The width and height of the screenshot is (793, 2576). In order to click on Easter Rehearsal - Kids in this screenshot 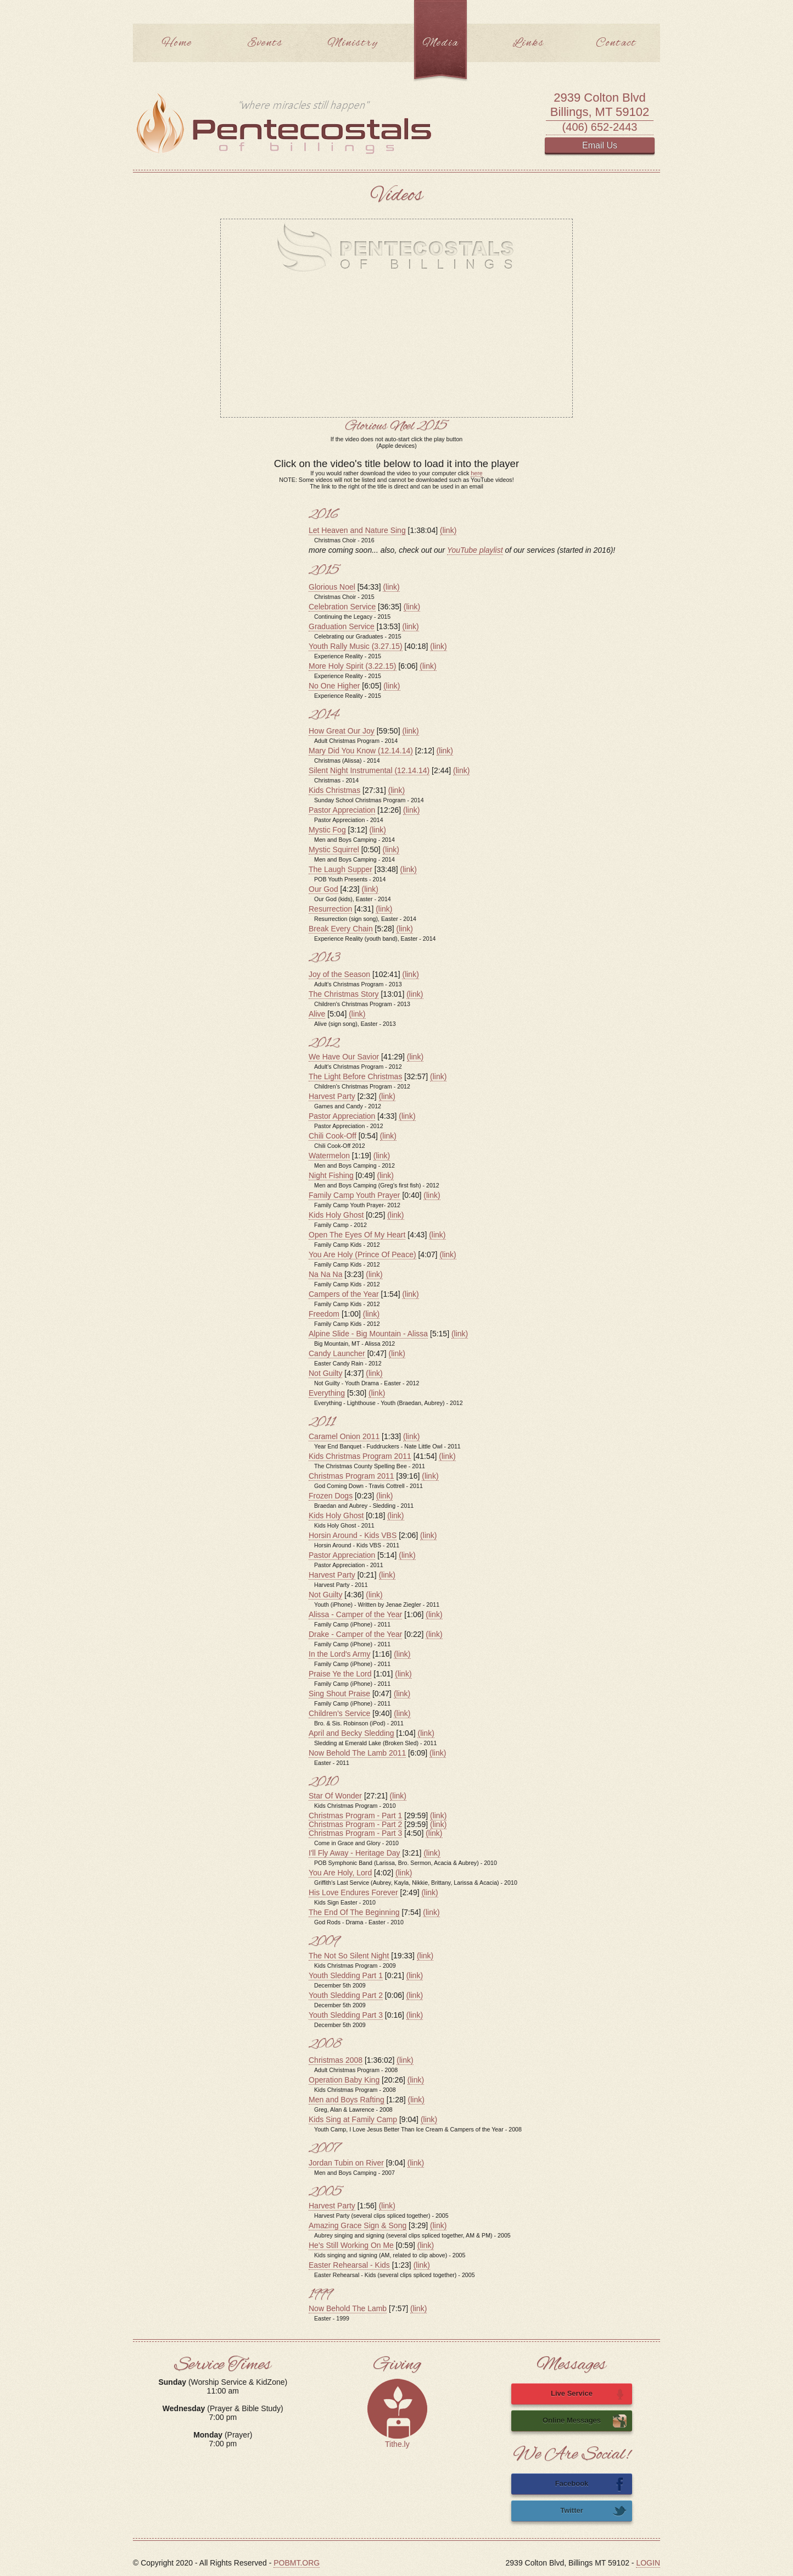, I will do `click(349, 2265)`.